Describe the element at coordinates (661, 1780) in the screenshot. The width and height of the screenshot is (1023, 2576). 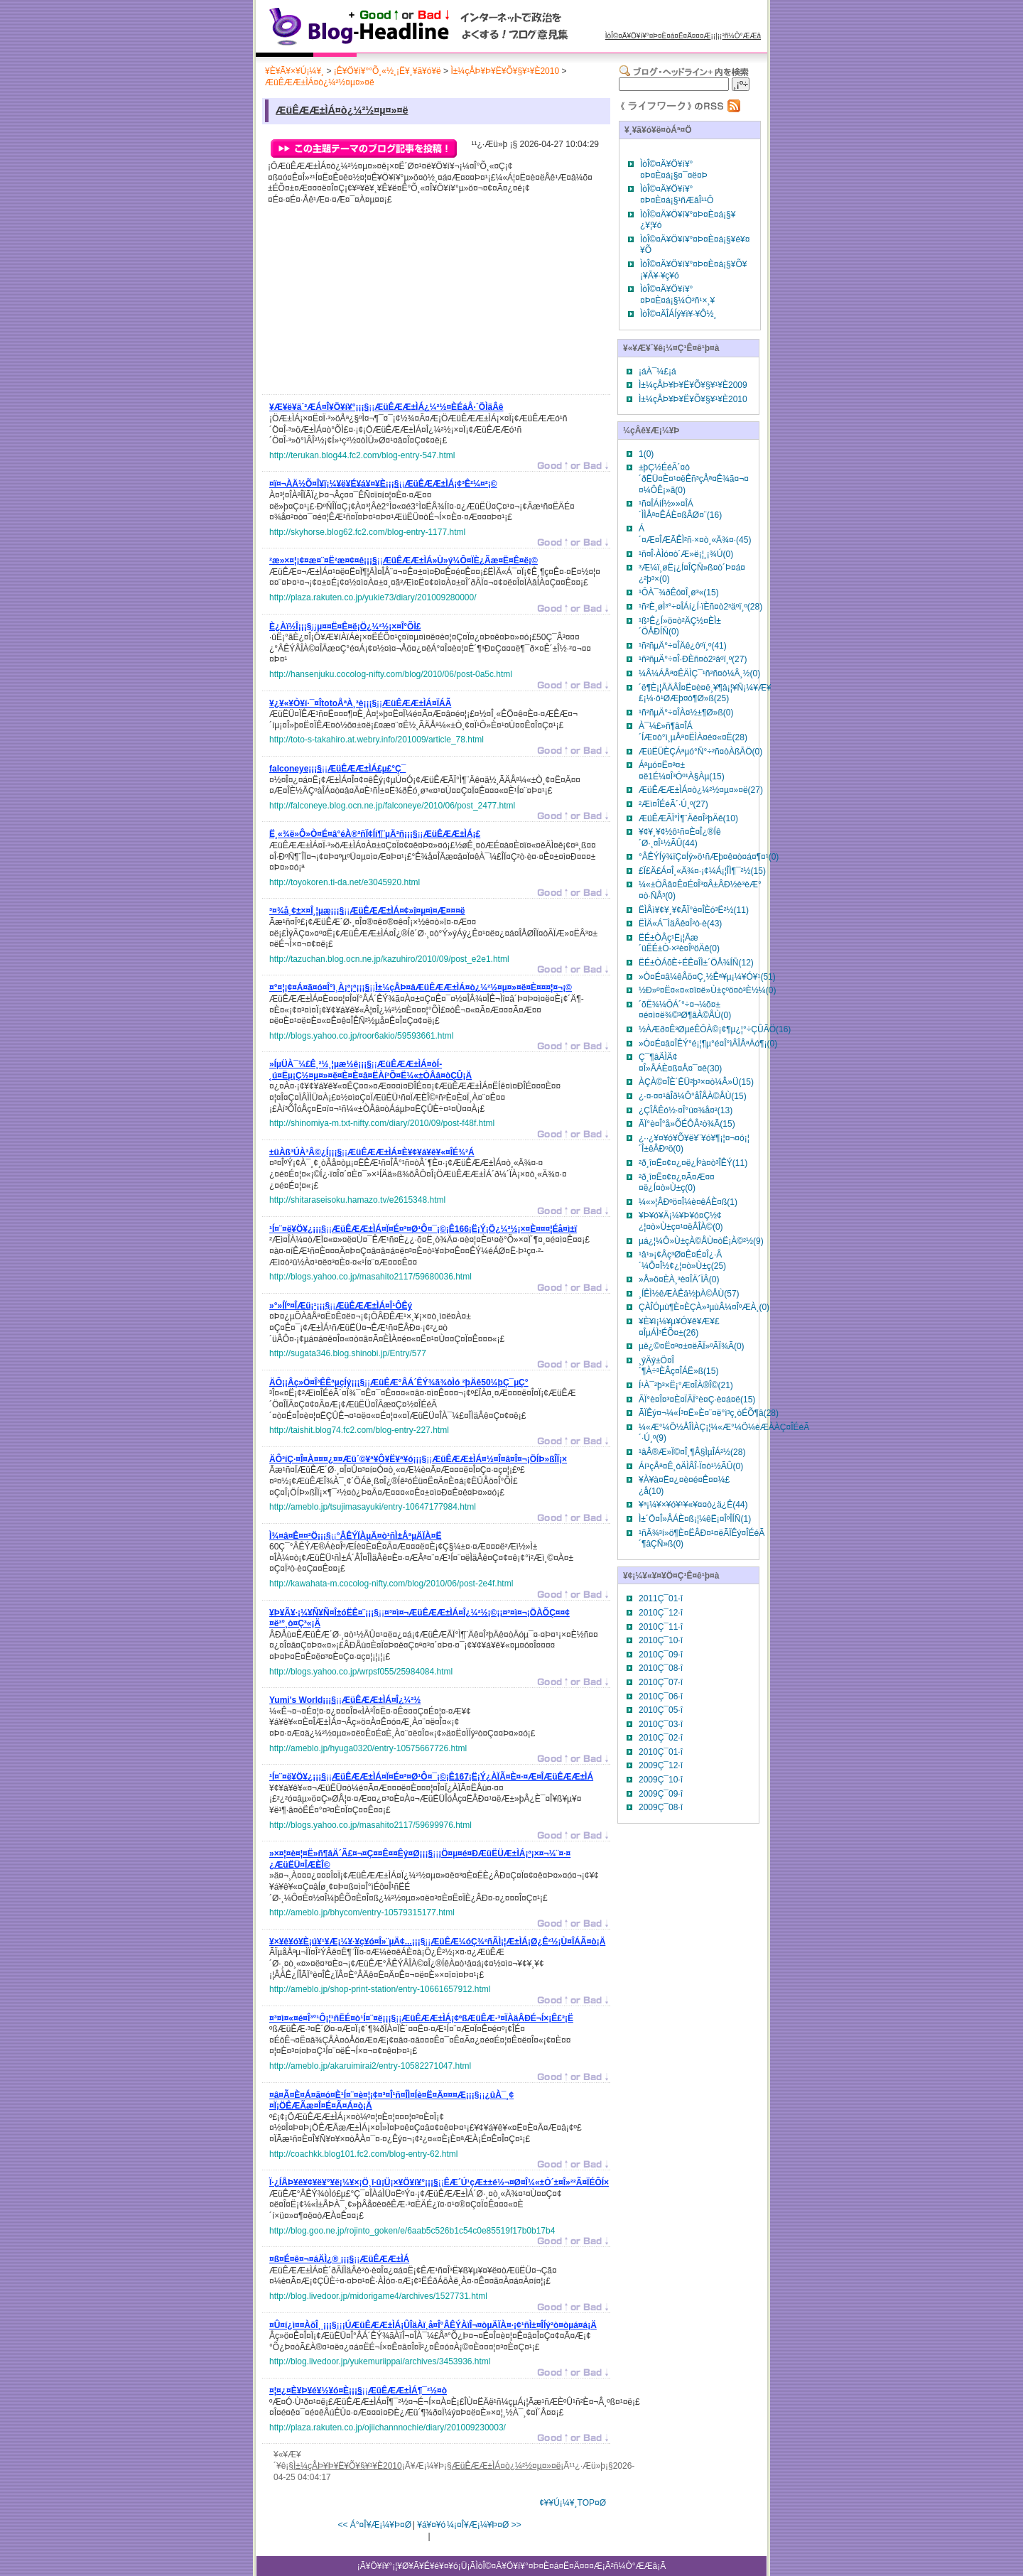
I see `2009Ç¯10·î` at that location.